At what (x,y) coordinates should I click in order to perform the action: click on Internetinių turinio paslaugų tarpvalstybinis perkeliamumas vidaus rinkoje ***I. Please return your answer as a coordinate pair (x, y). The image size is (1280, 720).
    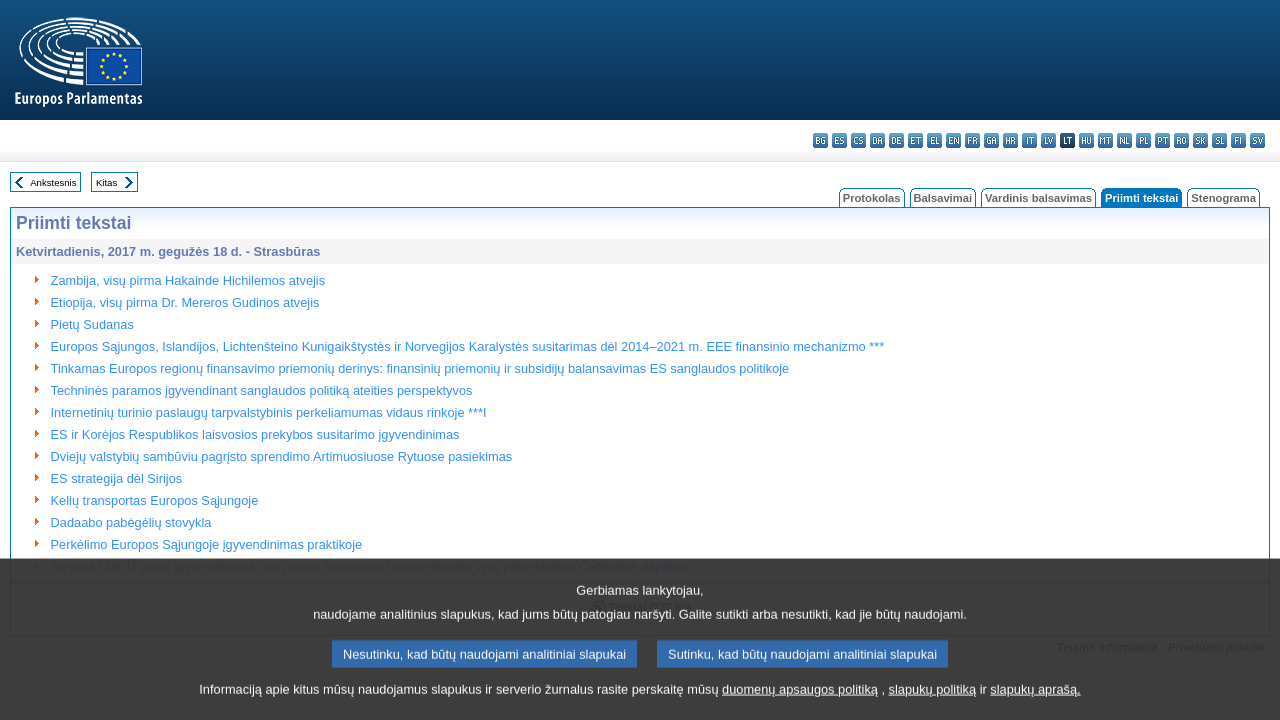
    Looking at the image, I should click on (269, 412).